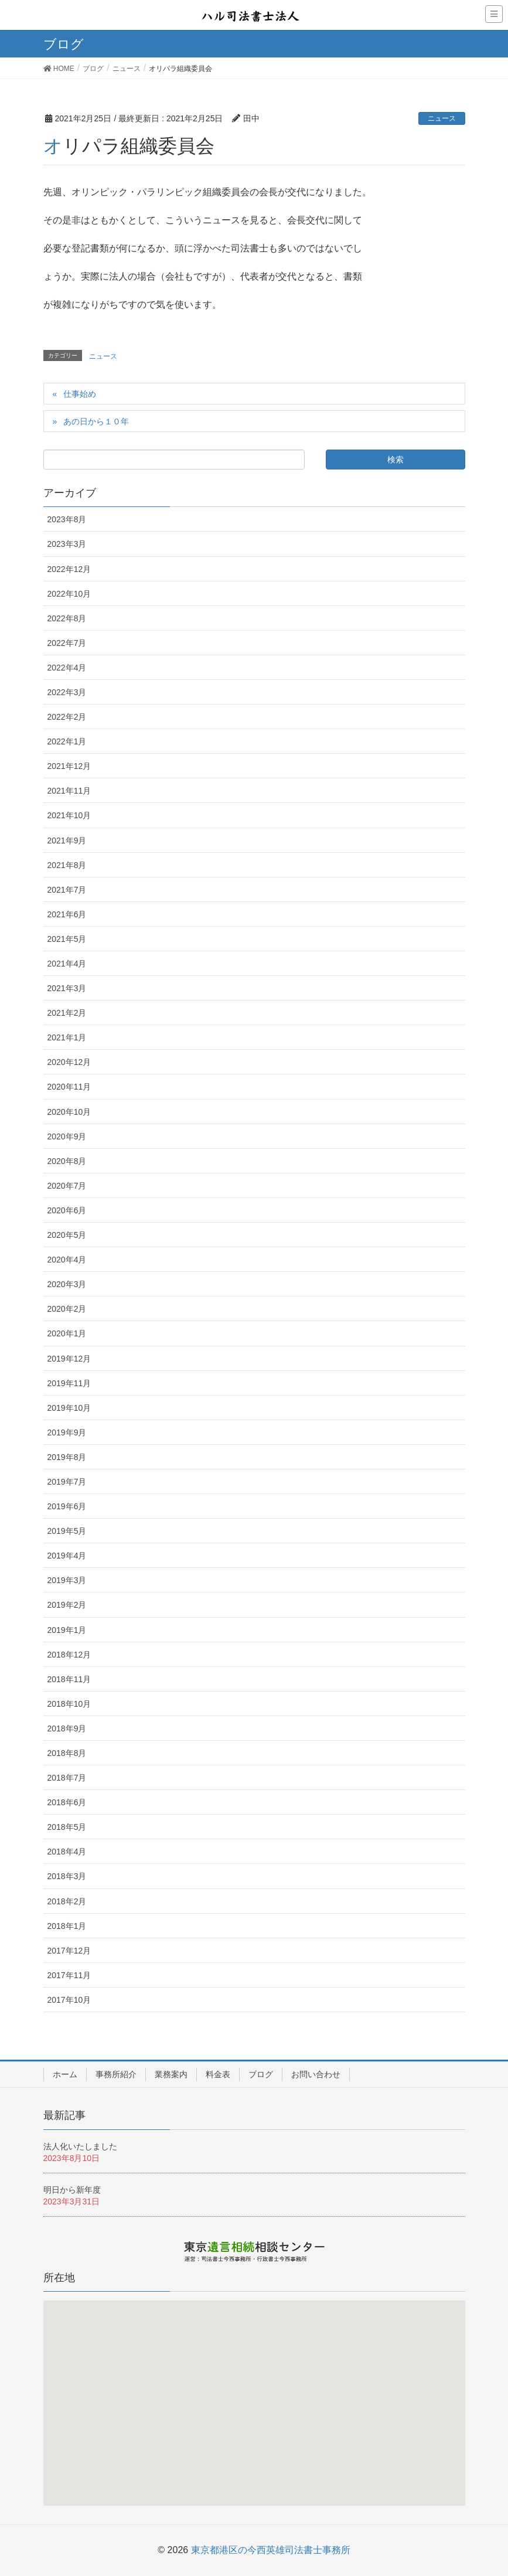 The image size is (508, 2576). Describe the element at coordinates (67, 1555) in the screenshot. I see `2019年4月` at that location.